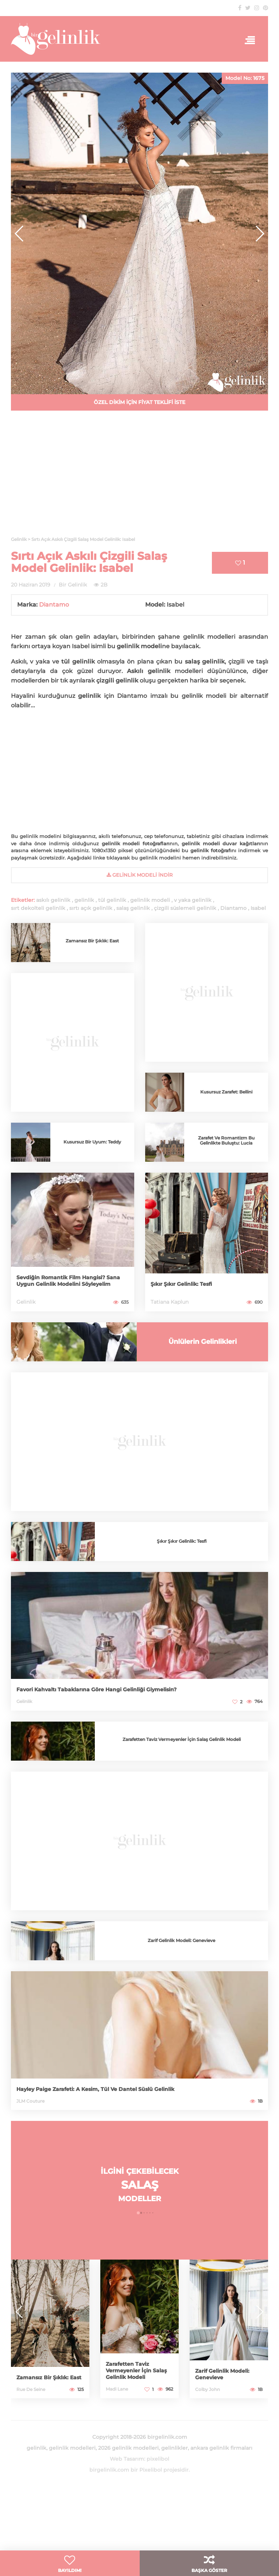 This screenshot has height=2576, width=279. I want to click on v yaka gelinlik, so click(193, 900).